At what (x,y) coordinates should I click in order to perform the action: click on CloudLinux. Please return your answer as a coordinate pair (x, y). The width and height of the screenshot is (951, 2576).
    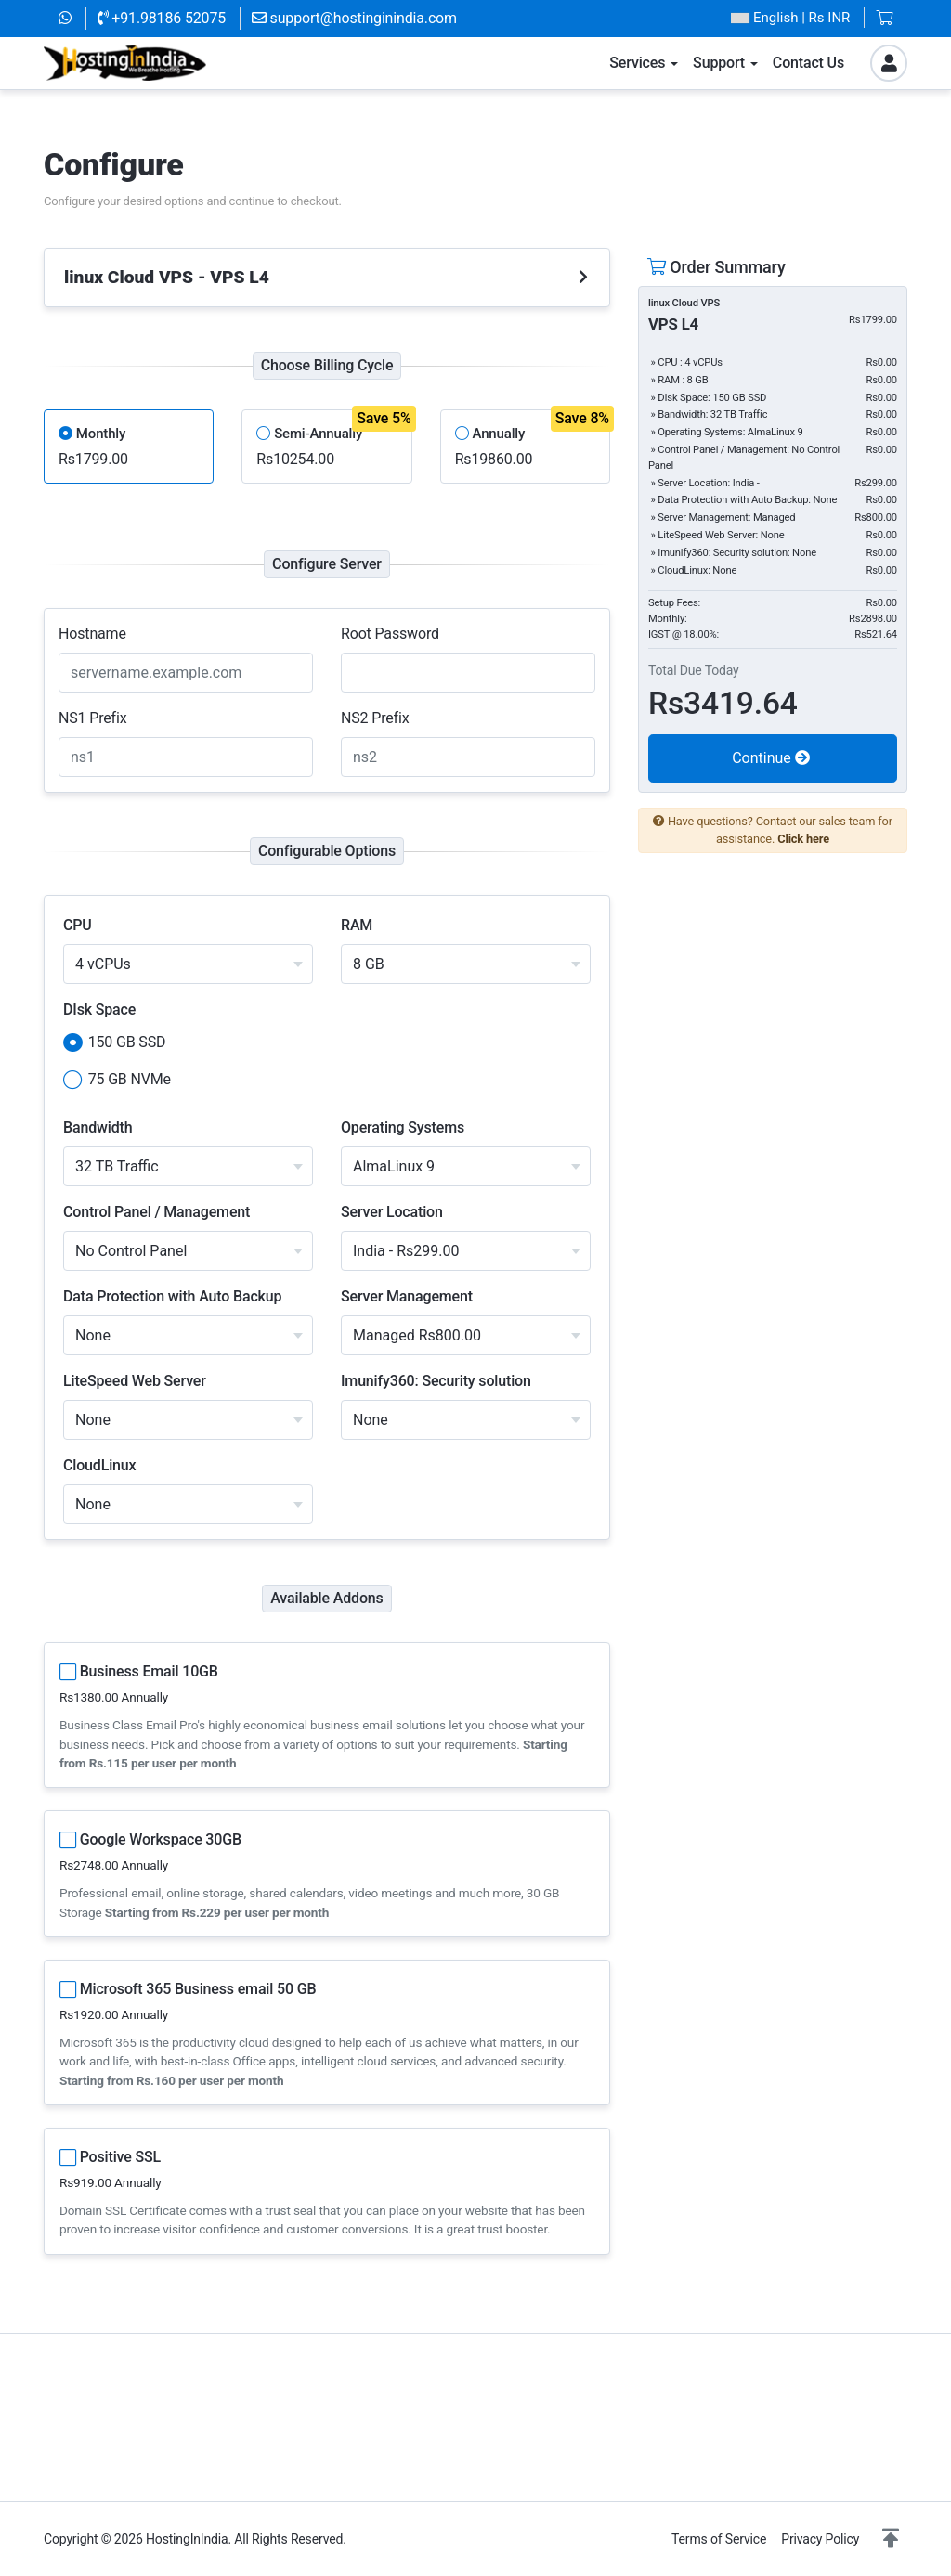
    Looking at the image, I should click on (100, 1465).